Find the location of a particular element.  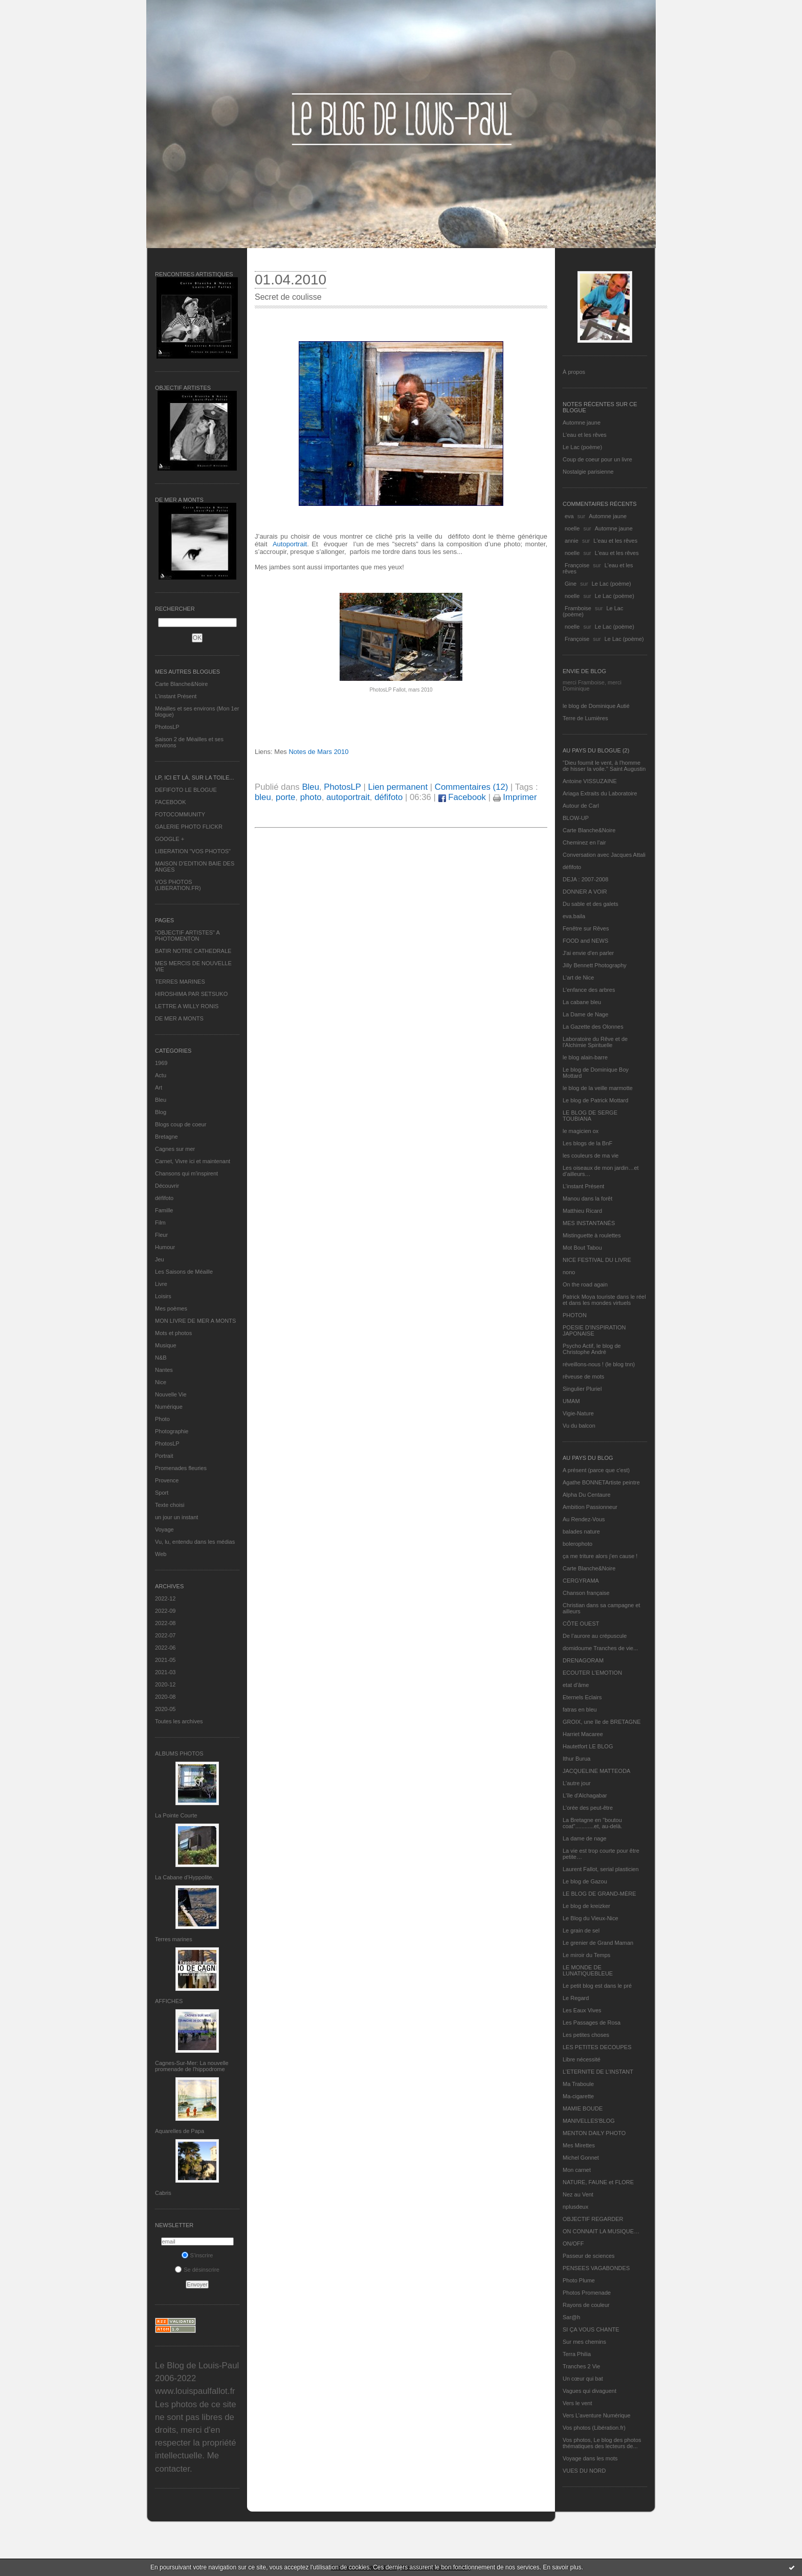

Les blogs de la BnF is located at coordinates (587, 1143).